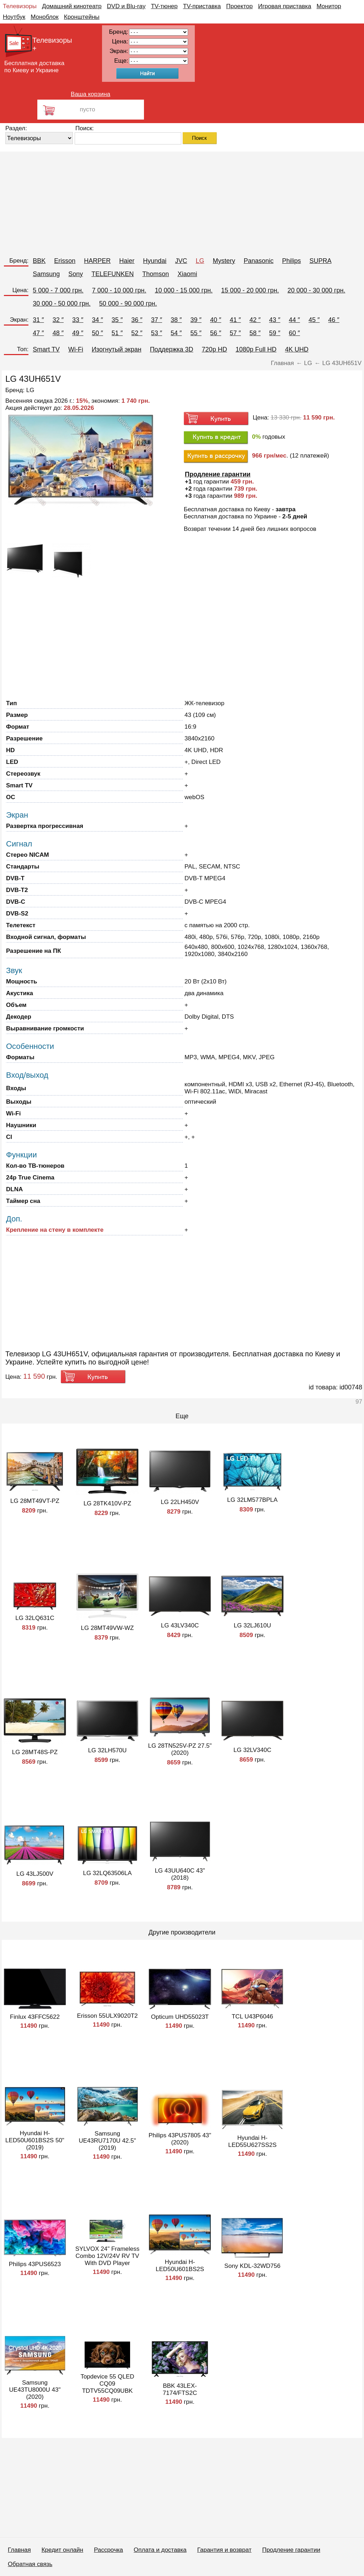 This screenshot has width=364, height=2576. What do you see at coordinates (258, 260) in the screenshot?
I see `Panasonic` at bounding box center [258, 260].